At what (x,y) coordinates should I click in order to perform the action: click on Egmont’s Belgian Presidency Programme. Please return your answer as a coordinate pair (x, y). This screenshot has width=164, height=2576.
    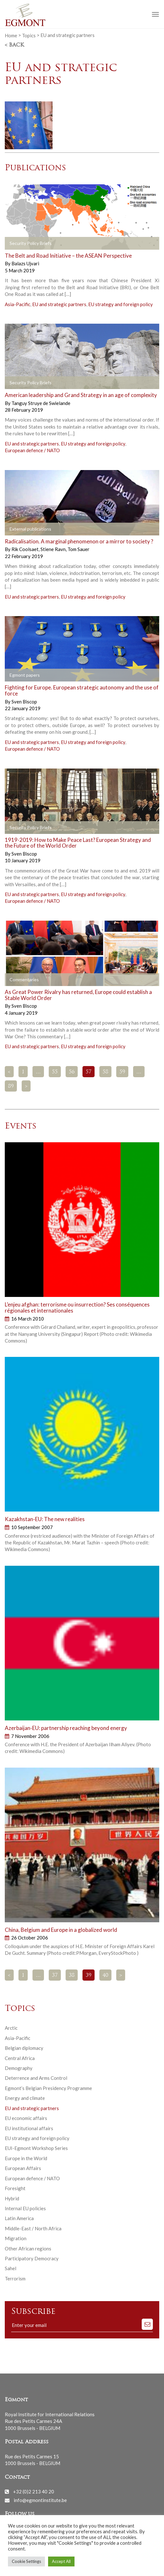
    Looking at the image, I should click on (48, 2088).